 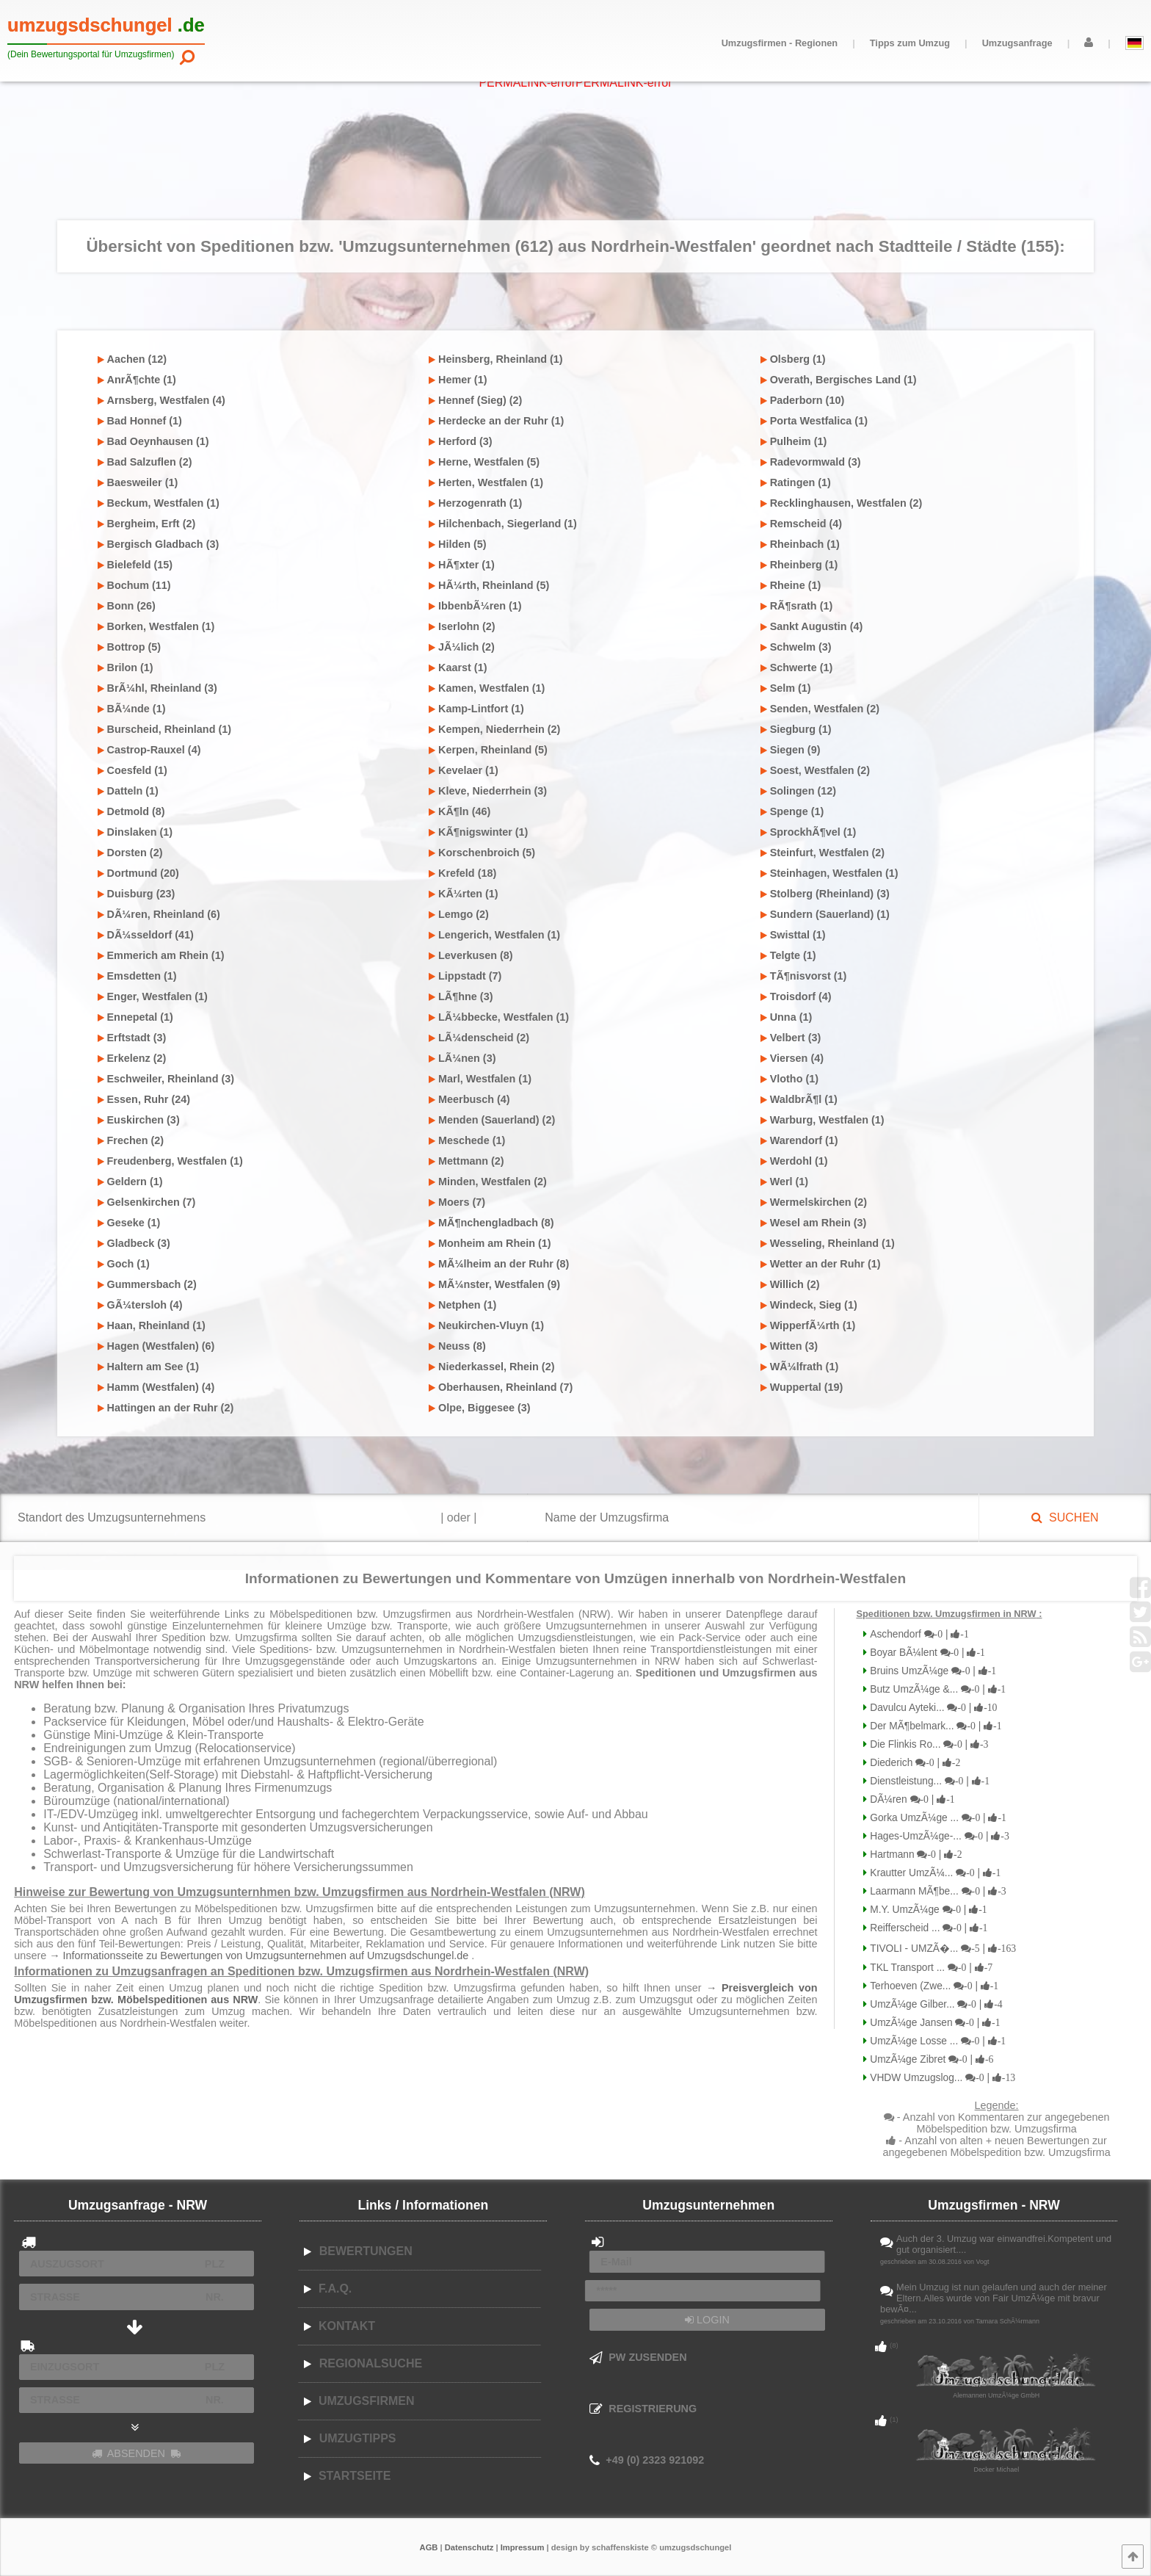 I want to click on Bad Salzuflen (2), so click(x=145, y=462).